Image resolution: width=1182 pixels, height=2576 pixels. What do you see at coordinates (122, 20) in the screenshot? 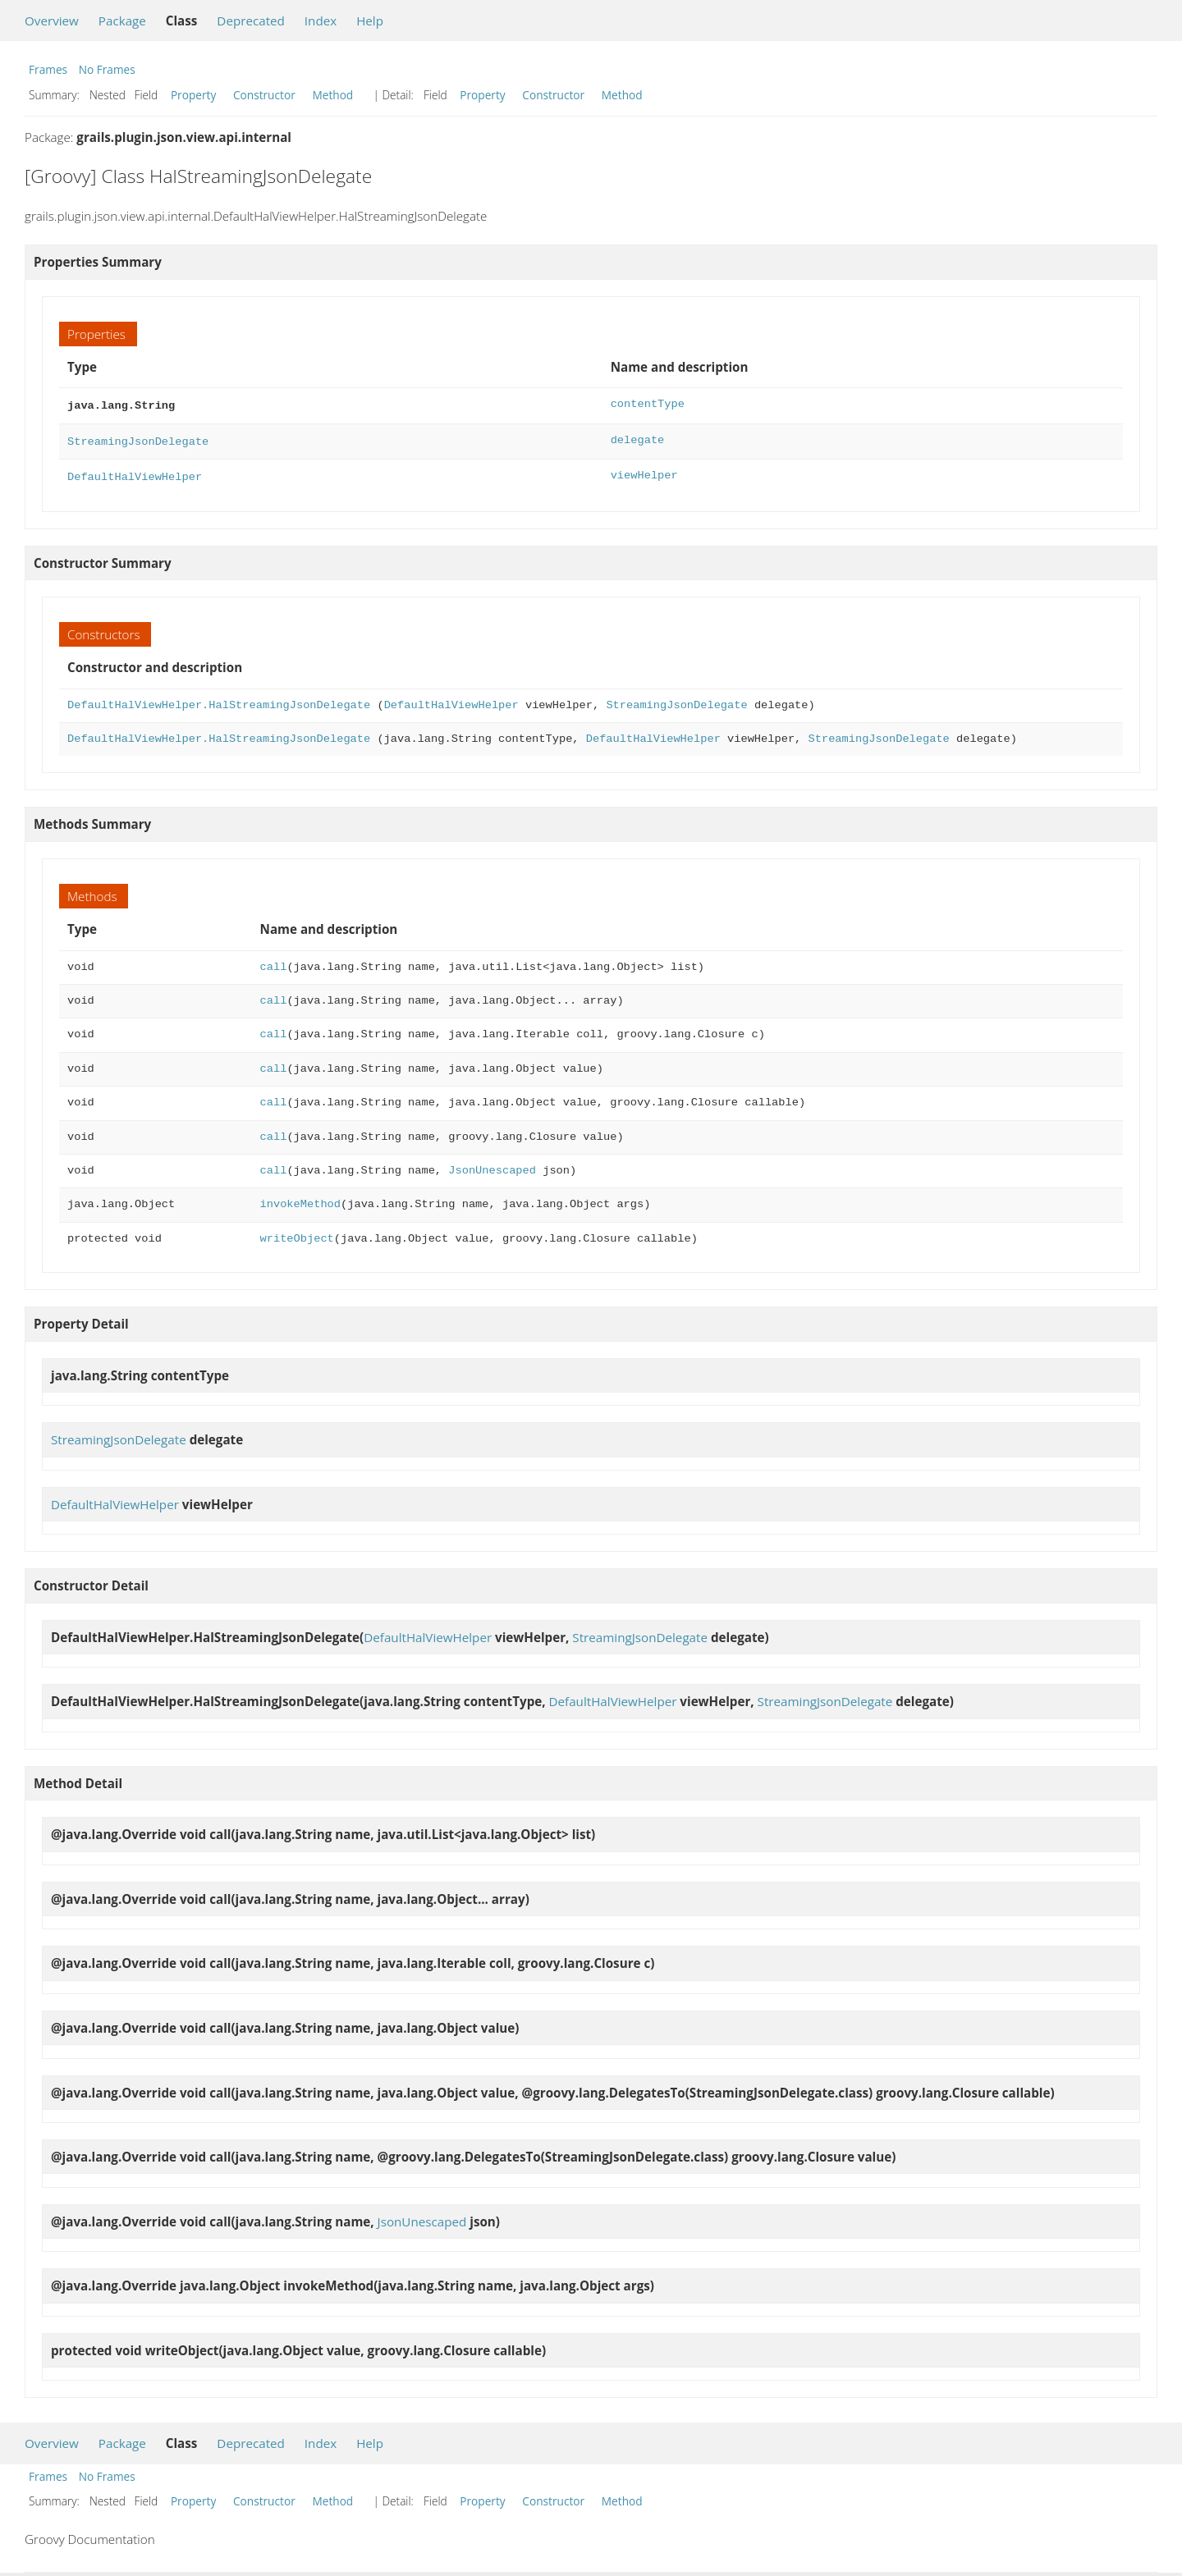
I see `Package` at bounding box center [122, 20].